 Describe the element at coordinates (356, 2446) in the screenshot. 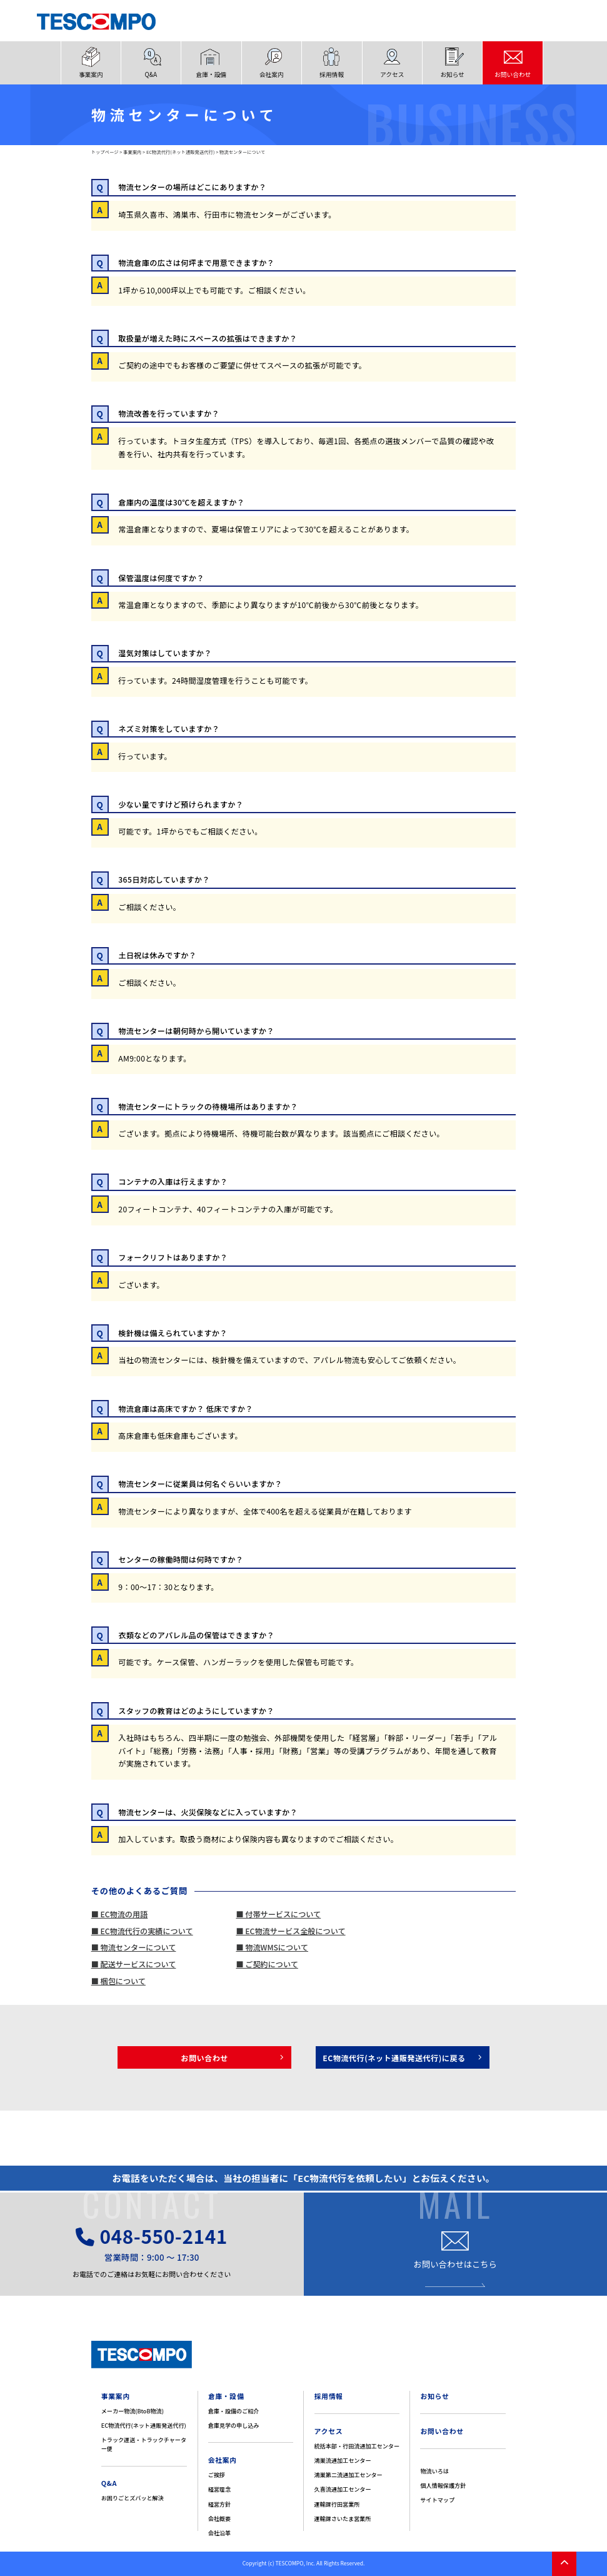

I see `統括本部・行田流通加工センター` at that location.